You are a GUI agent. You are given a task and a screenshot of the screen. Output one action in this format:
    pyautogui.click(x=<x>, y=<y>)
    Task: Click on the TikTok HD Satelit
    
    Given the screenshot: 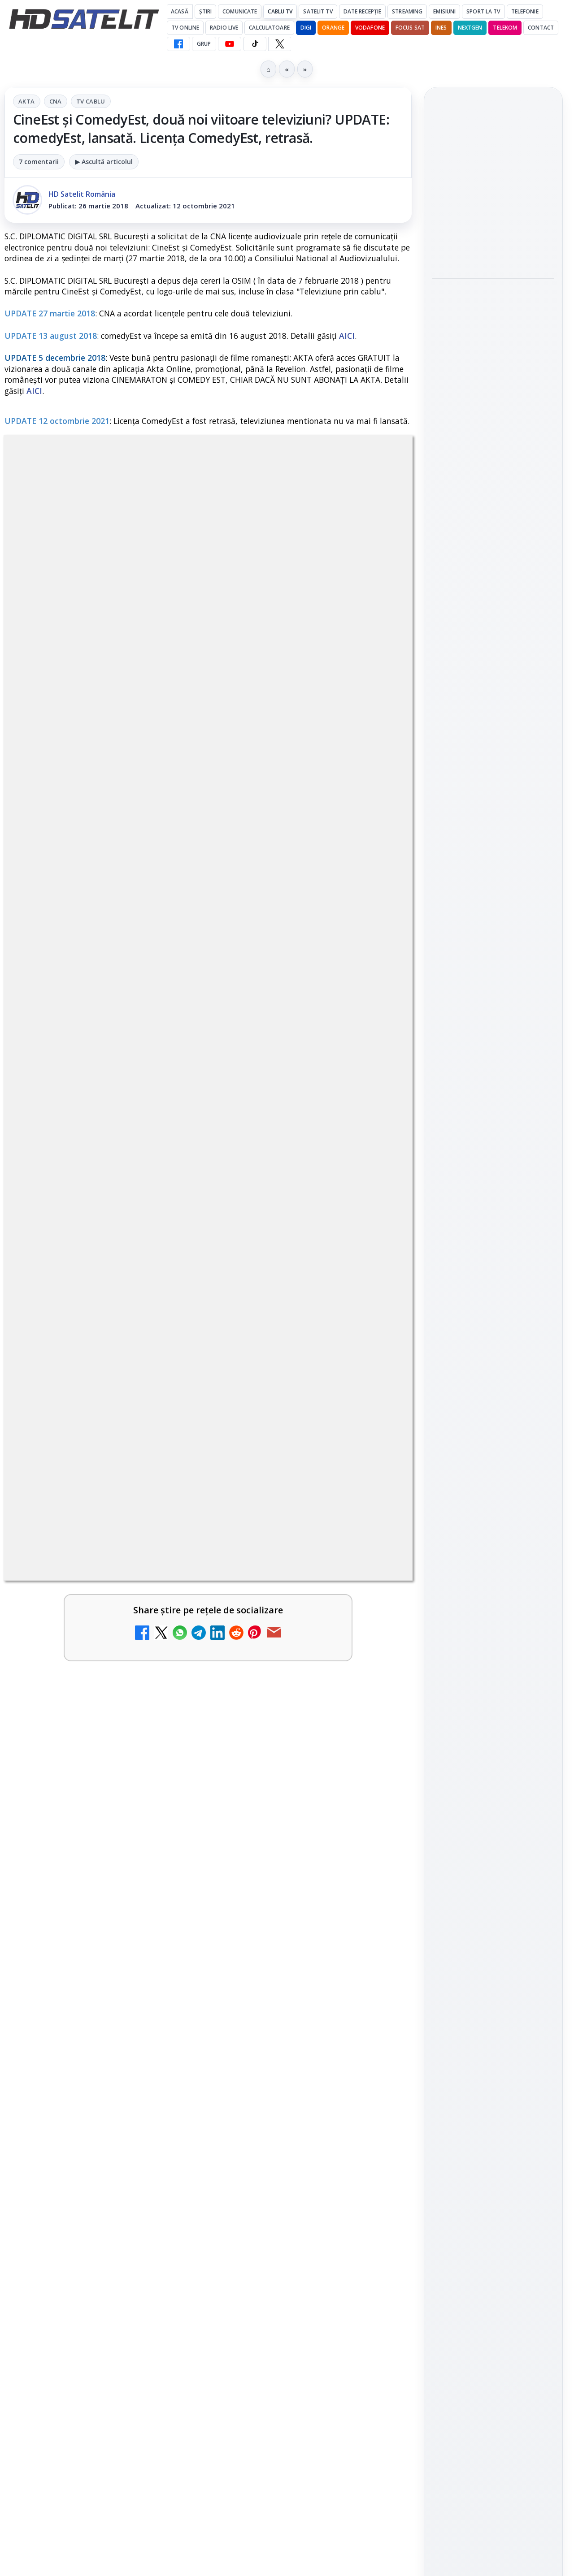 What is the action you would take?
    pyautogui.click(x=493, y=991)
    